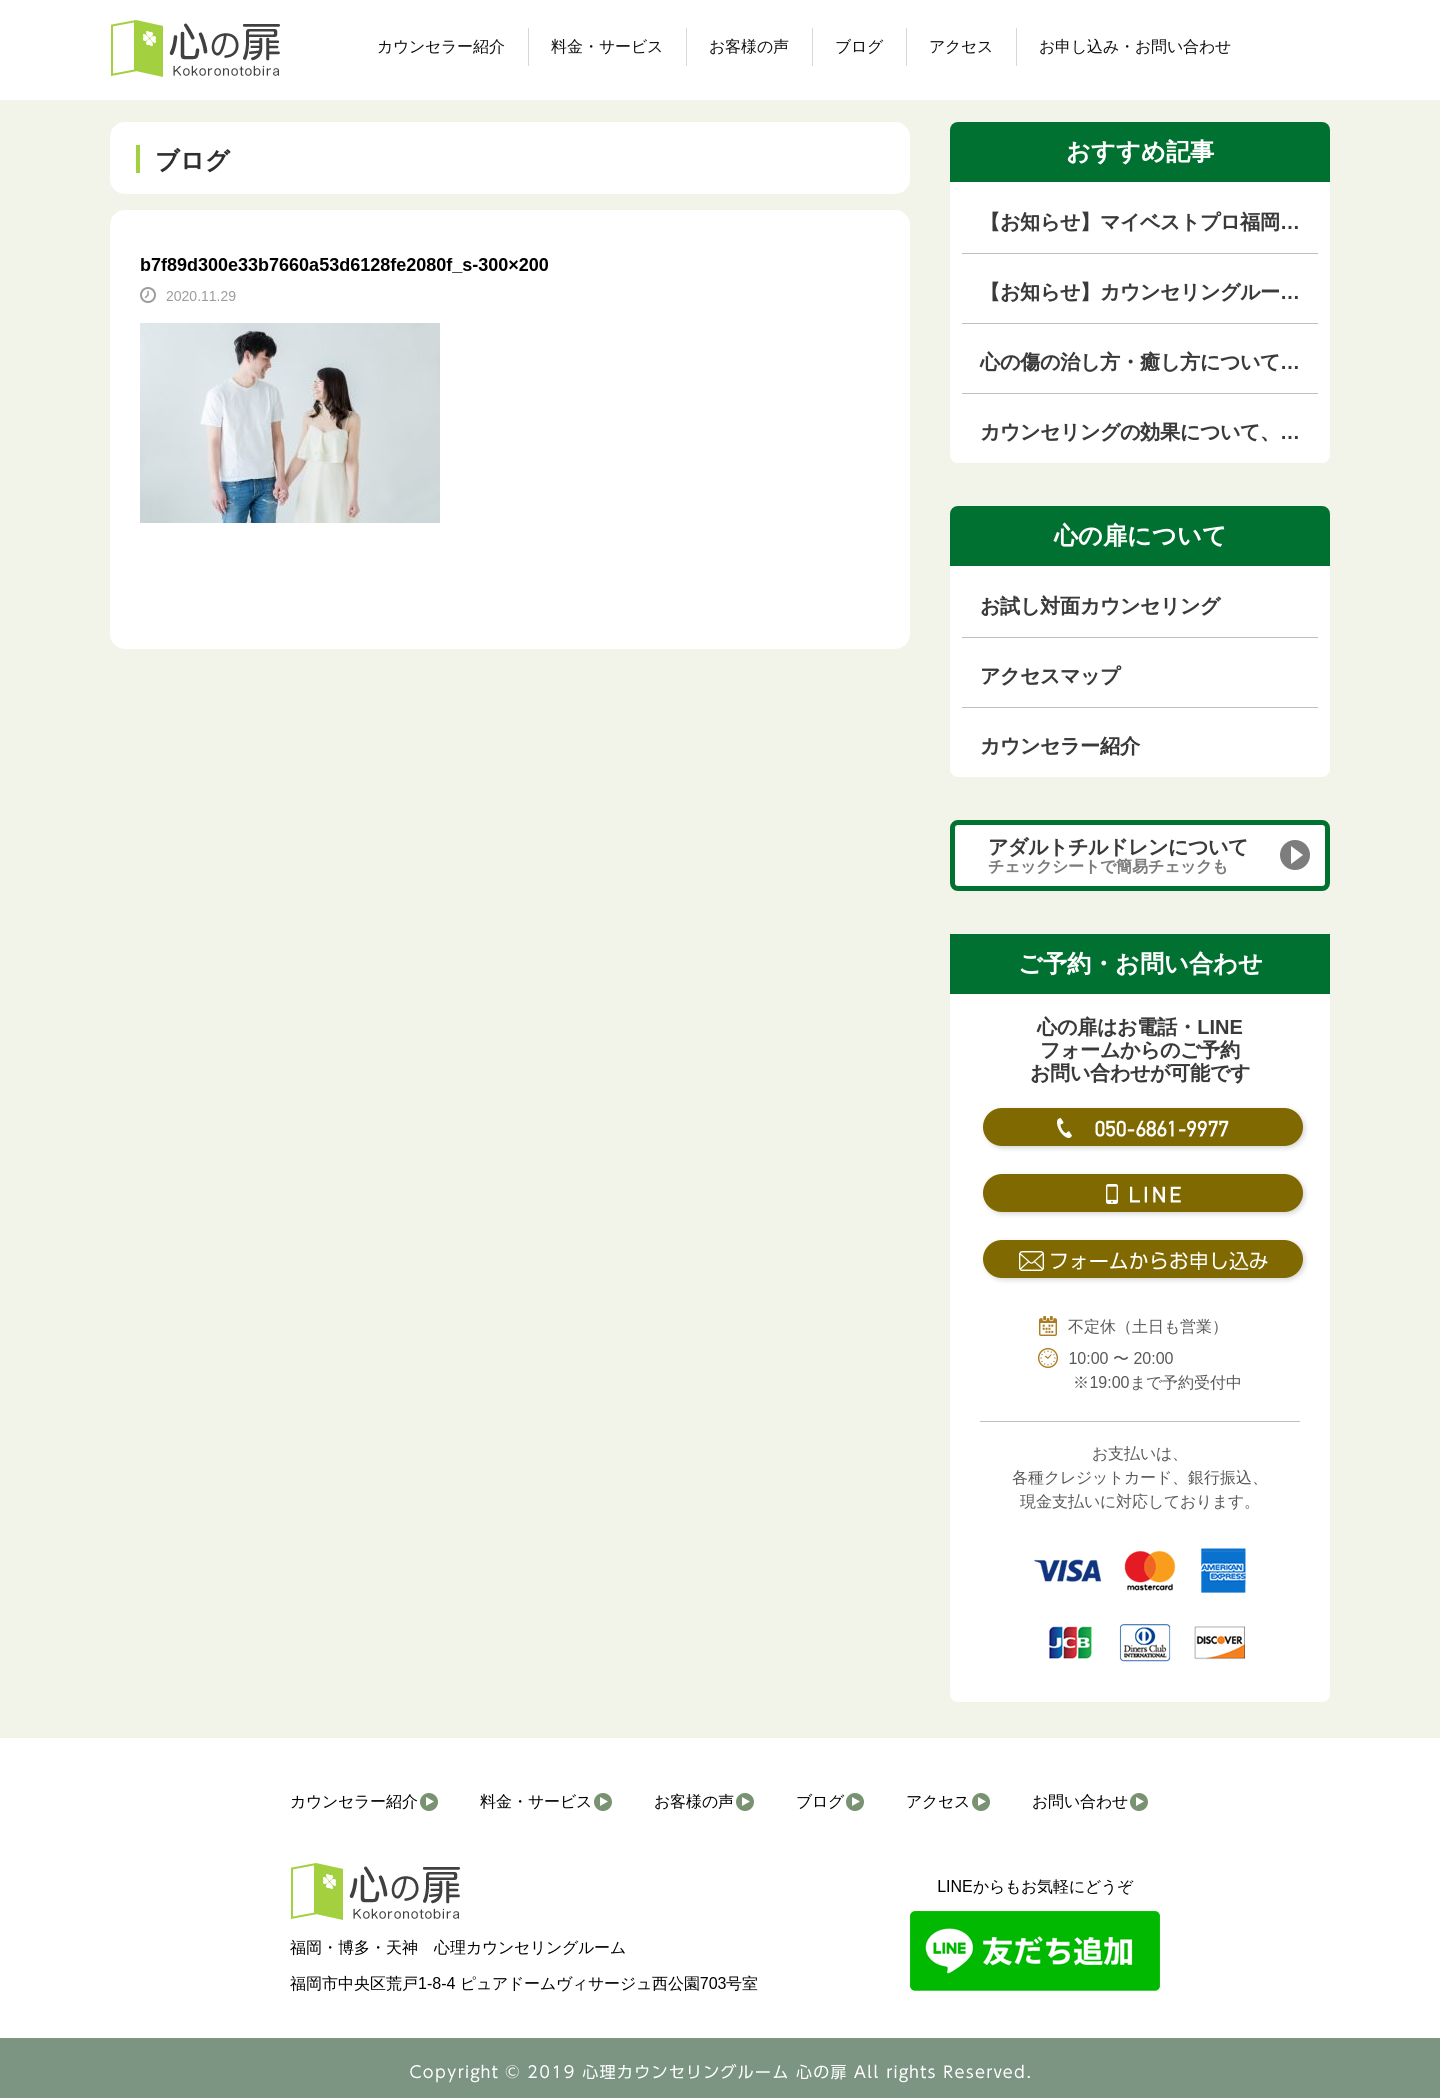 The width and height of the screenshot is (1440, 2098). I want to click on カウンセラー紹介, so click(441, 46).